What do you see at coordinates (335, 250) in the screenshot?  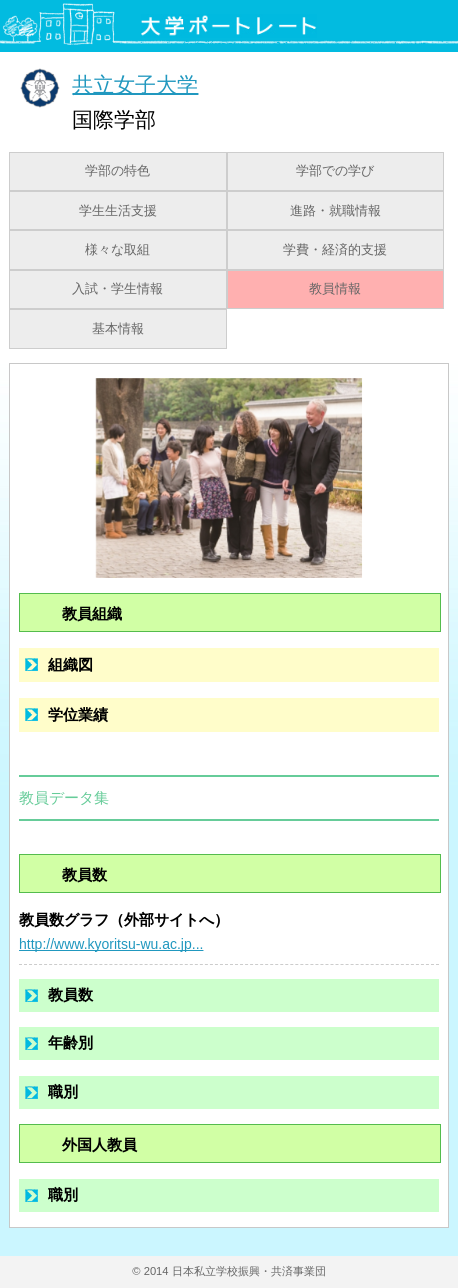 I see `学費・経済的支援` at bounding box center [335, 250].